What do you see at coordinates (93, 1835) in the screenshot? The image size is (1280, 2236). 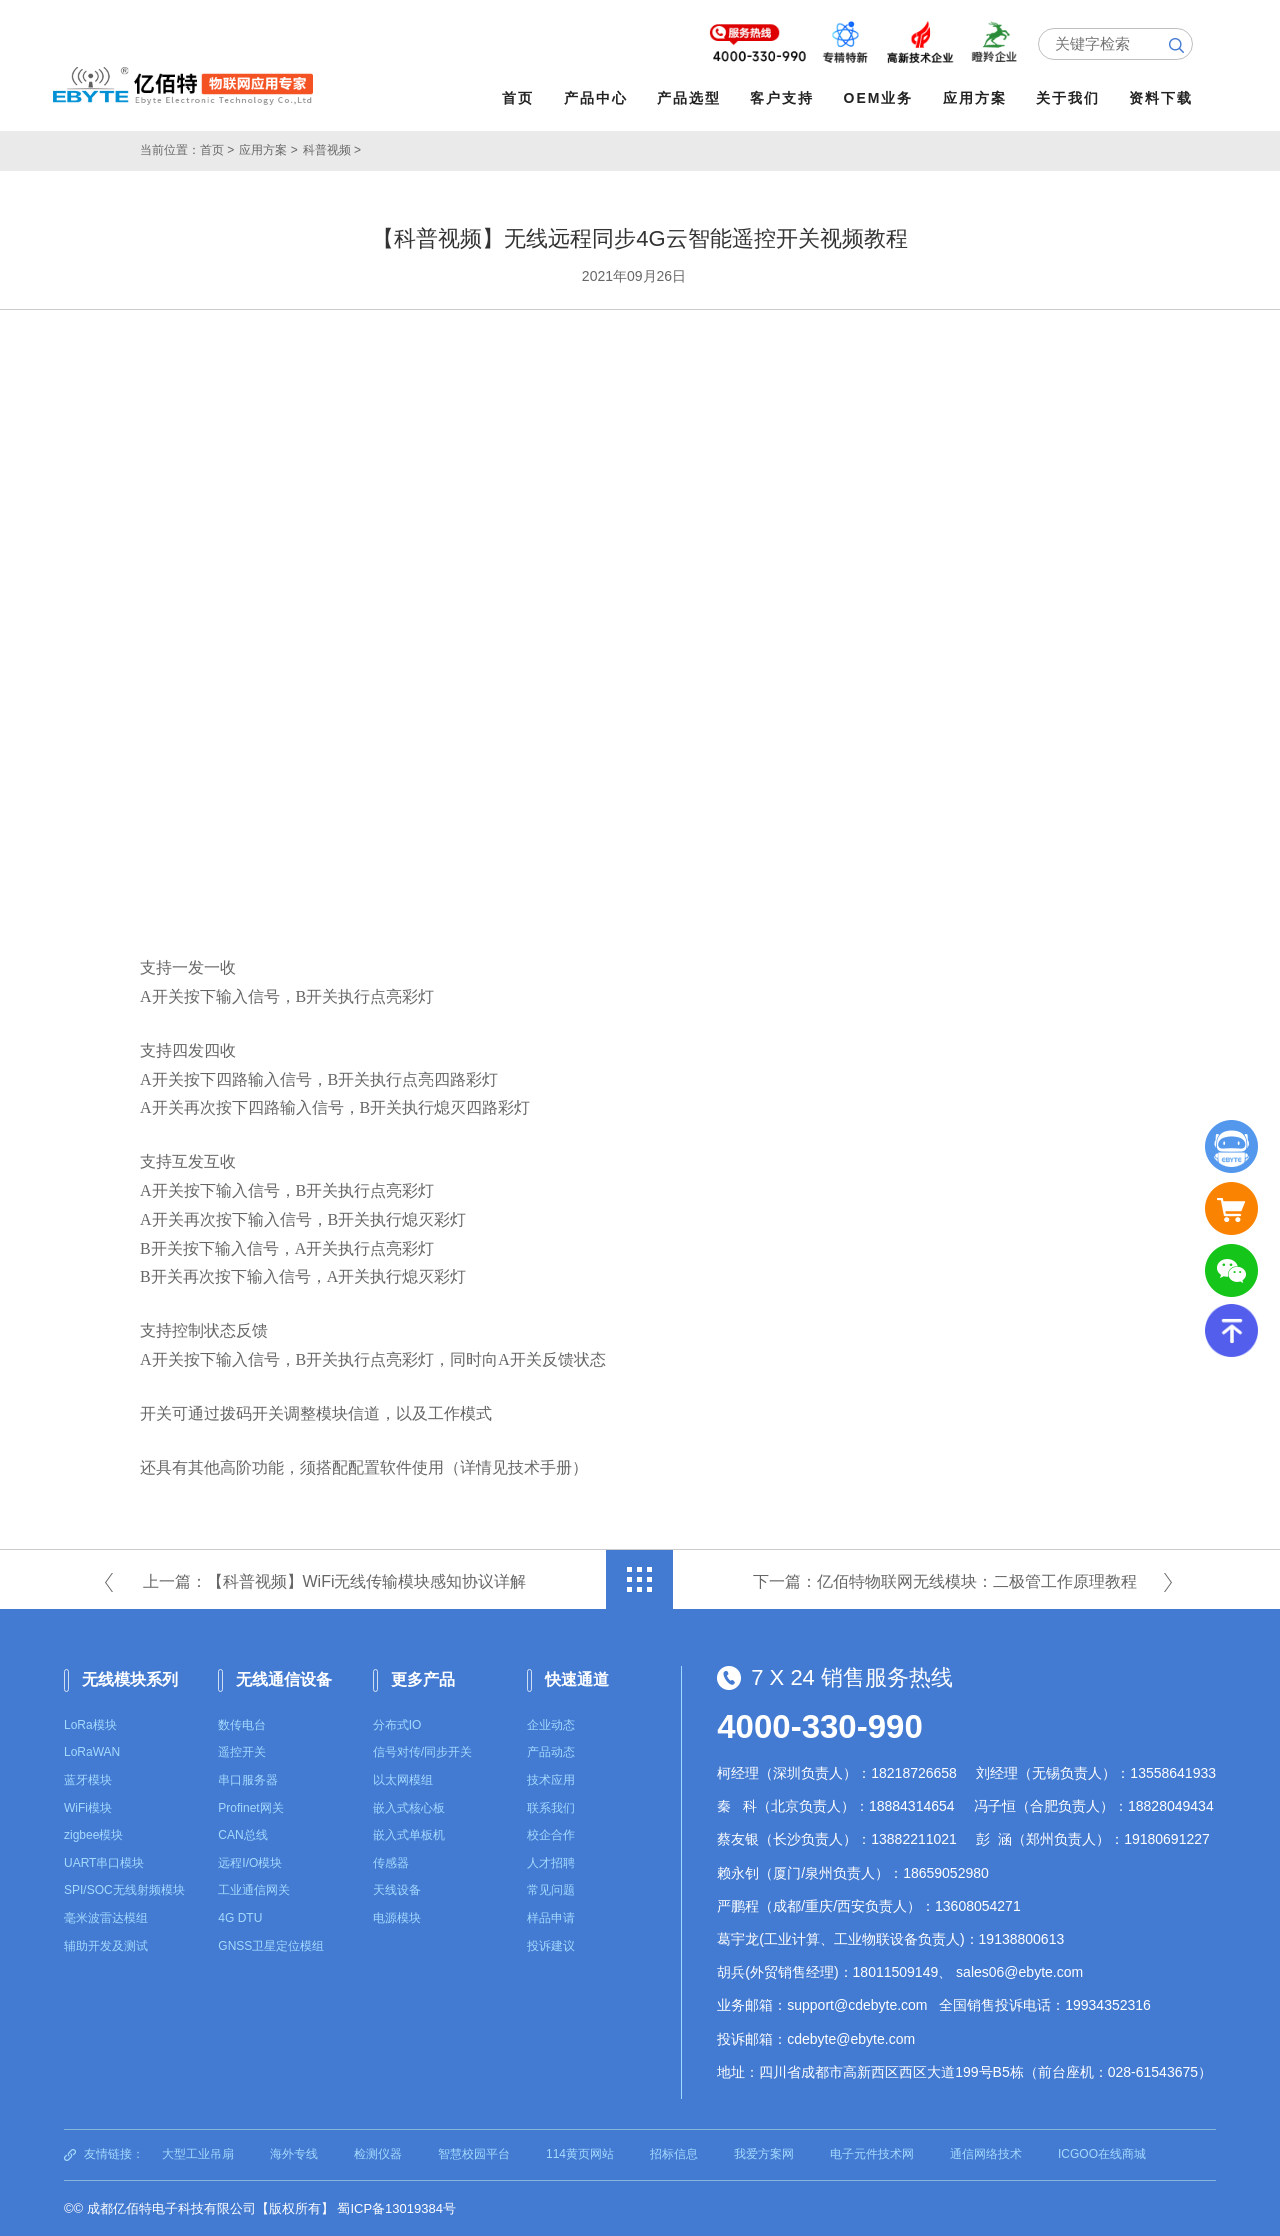 I see `zigbee模块` at bounding box center [93, 1835].